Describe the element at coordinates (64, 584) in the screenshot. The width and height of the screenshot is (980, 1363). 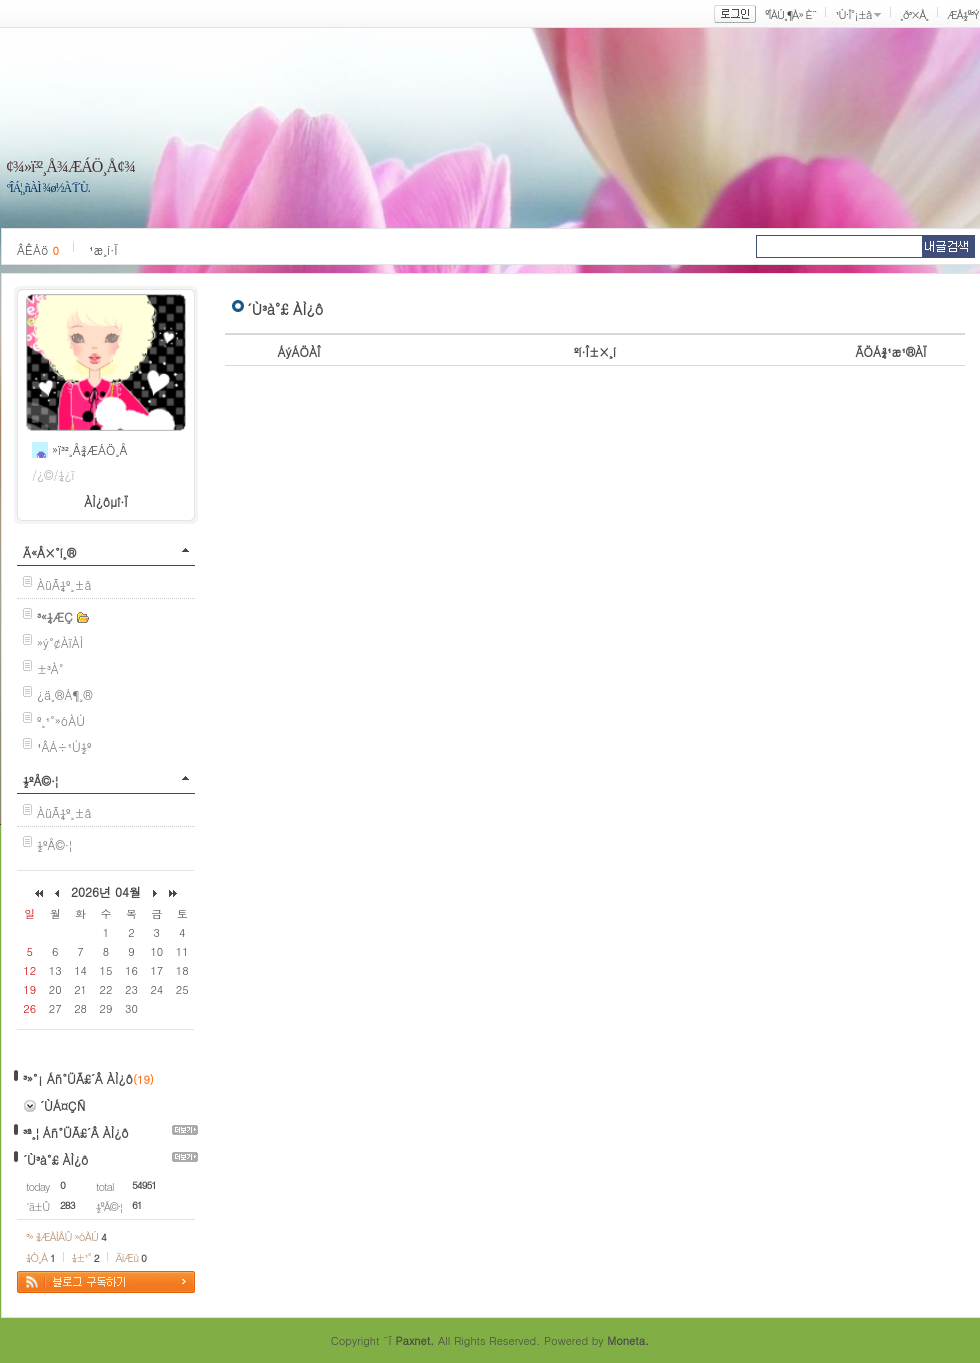
I see `ÀüÃ¼º¸±â` at that location.